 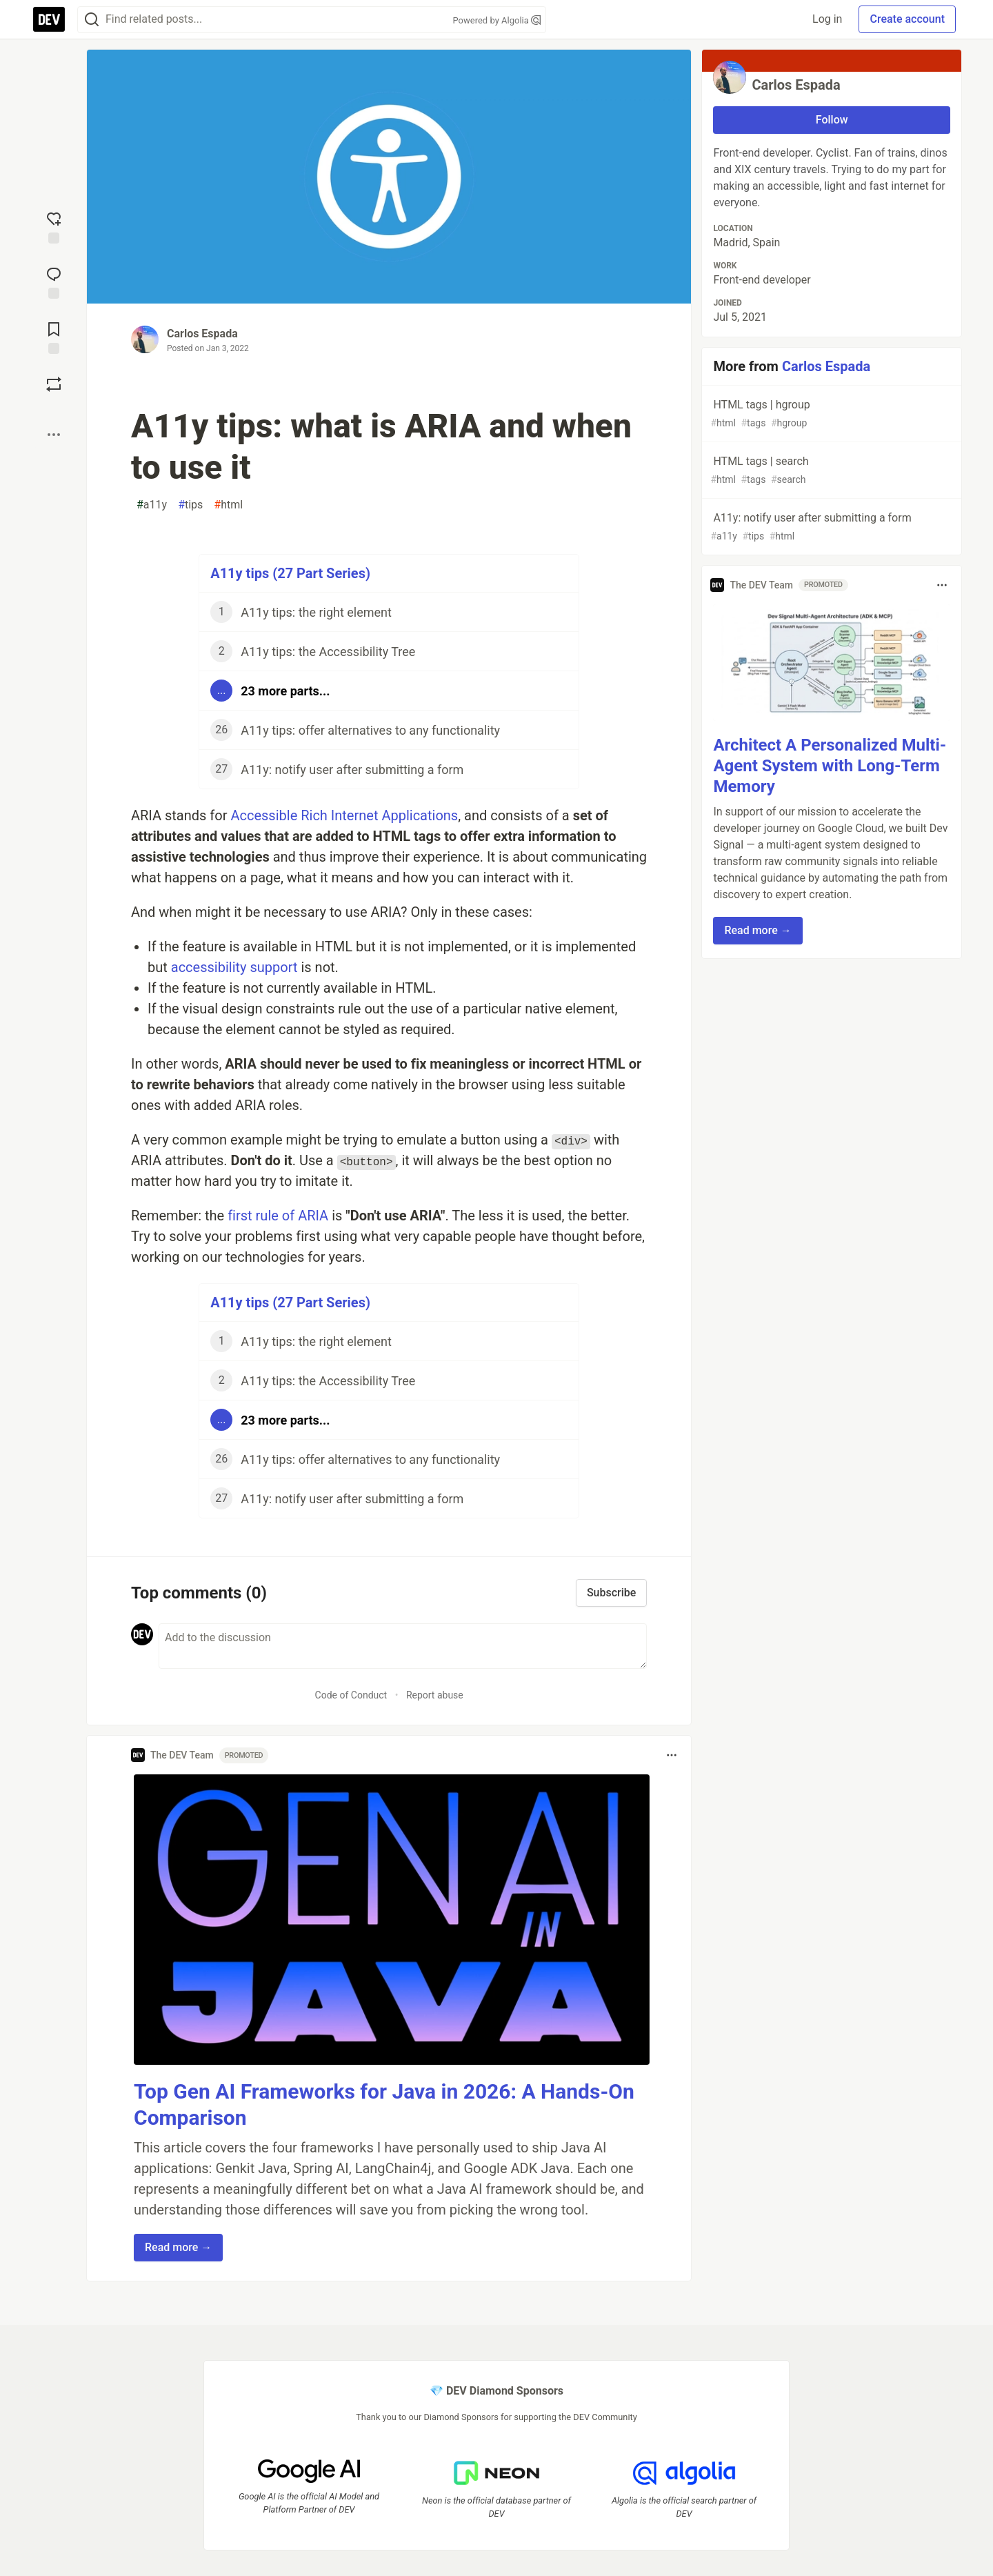 I want to click on Code of Conduct, so click(x=351, y=1695).